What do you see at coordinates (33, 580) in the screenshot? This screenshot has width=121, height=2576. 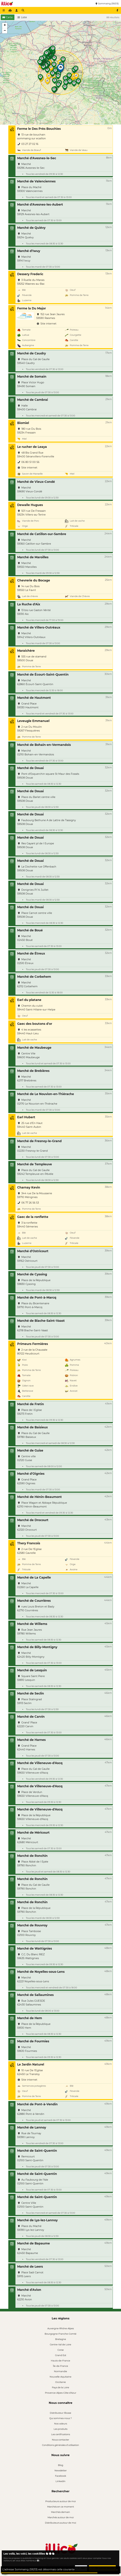 I see `Chevrerie du Bocage` at bounding box center [33, 580].